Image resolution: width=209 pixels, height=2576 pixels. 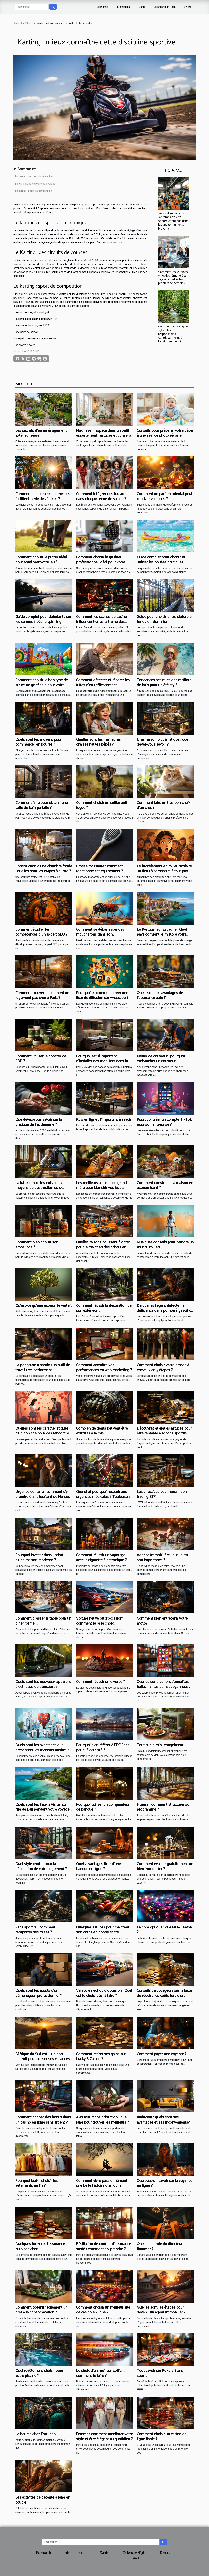 I want to click on Comment réussir la décoration de son extérieur ?, so click(x=103, y=1308).